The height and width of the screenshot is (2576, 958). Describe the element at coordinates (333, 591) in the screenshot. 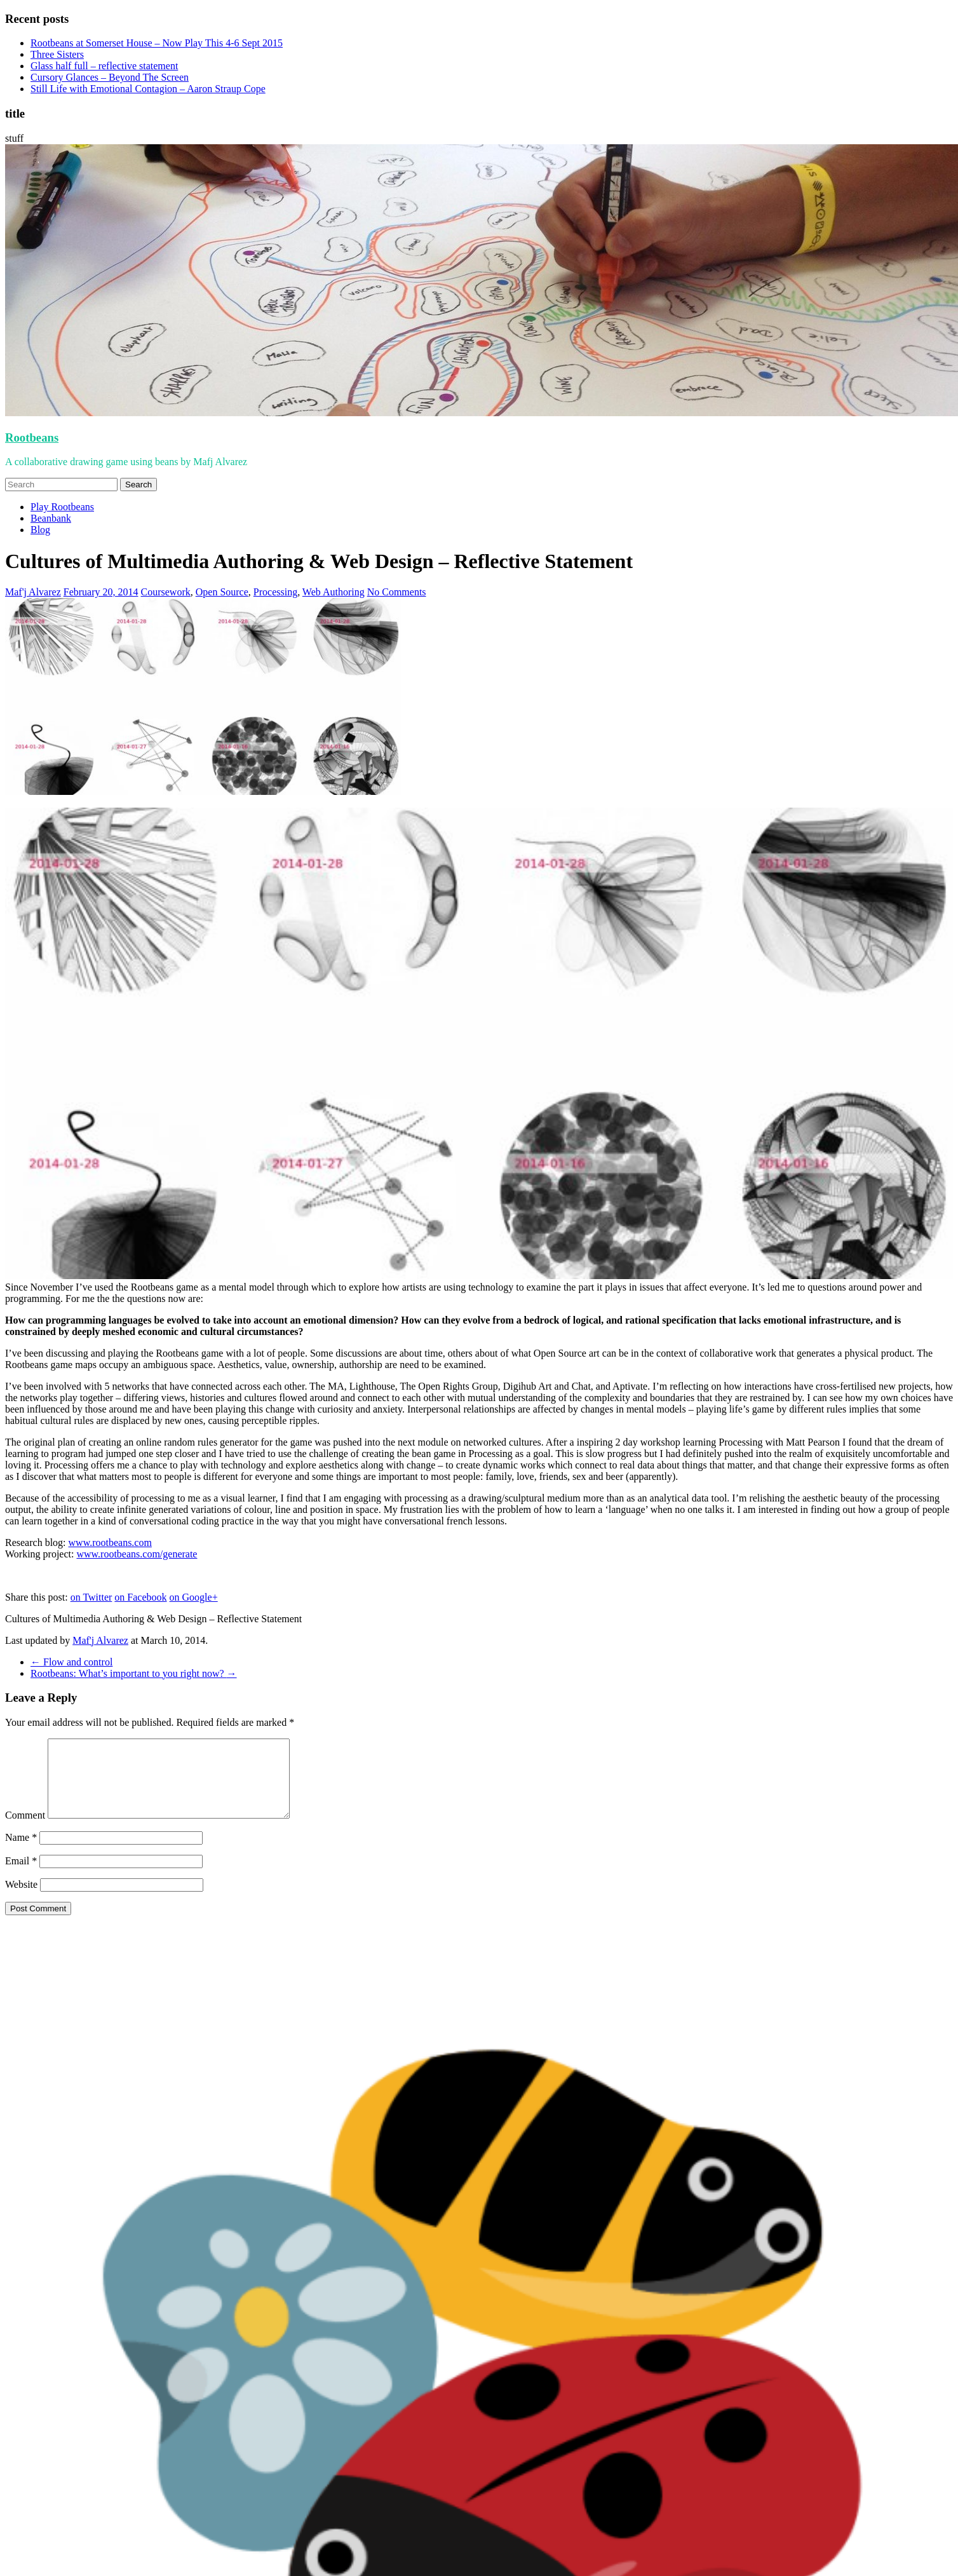

I see `Web Authoring` at that location.